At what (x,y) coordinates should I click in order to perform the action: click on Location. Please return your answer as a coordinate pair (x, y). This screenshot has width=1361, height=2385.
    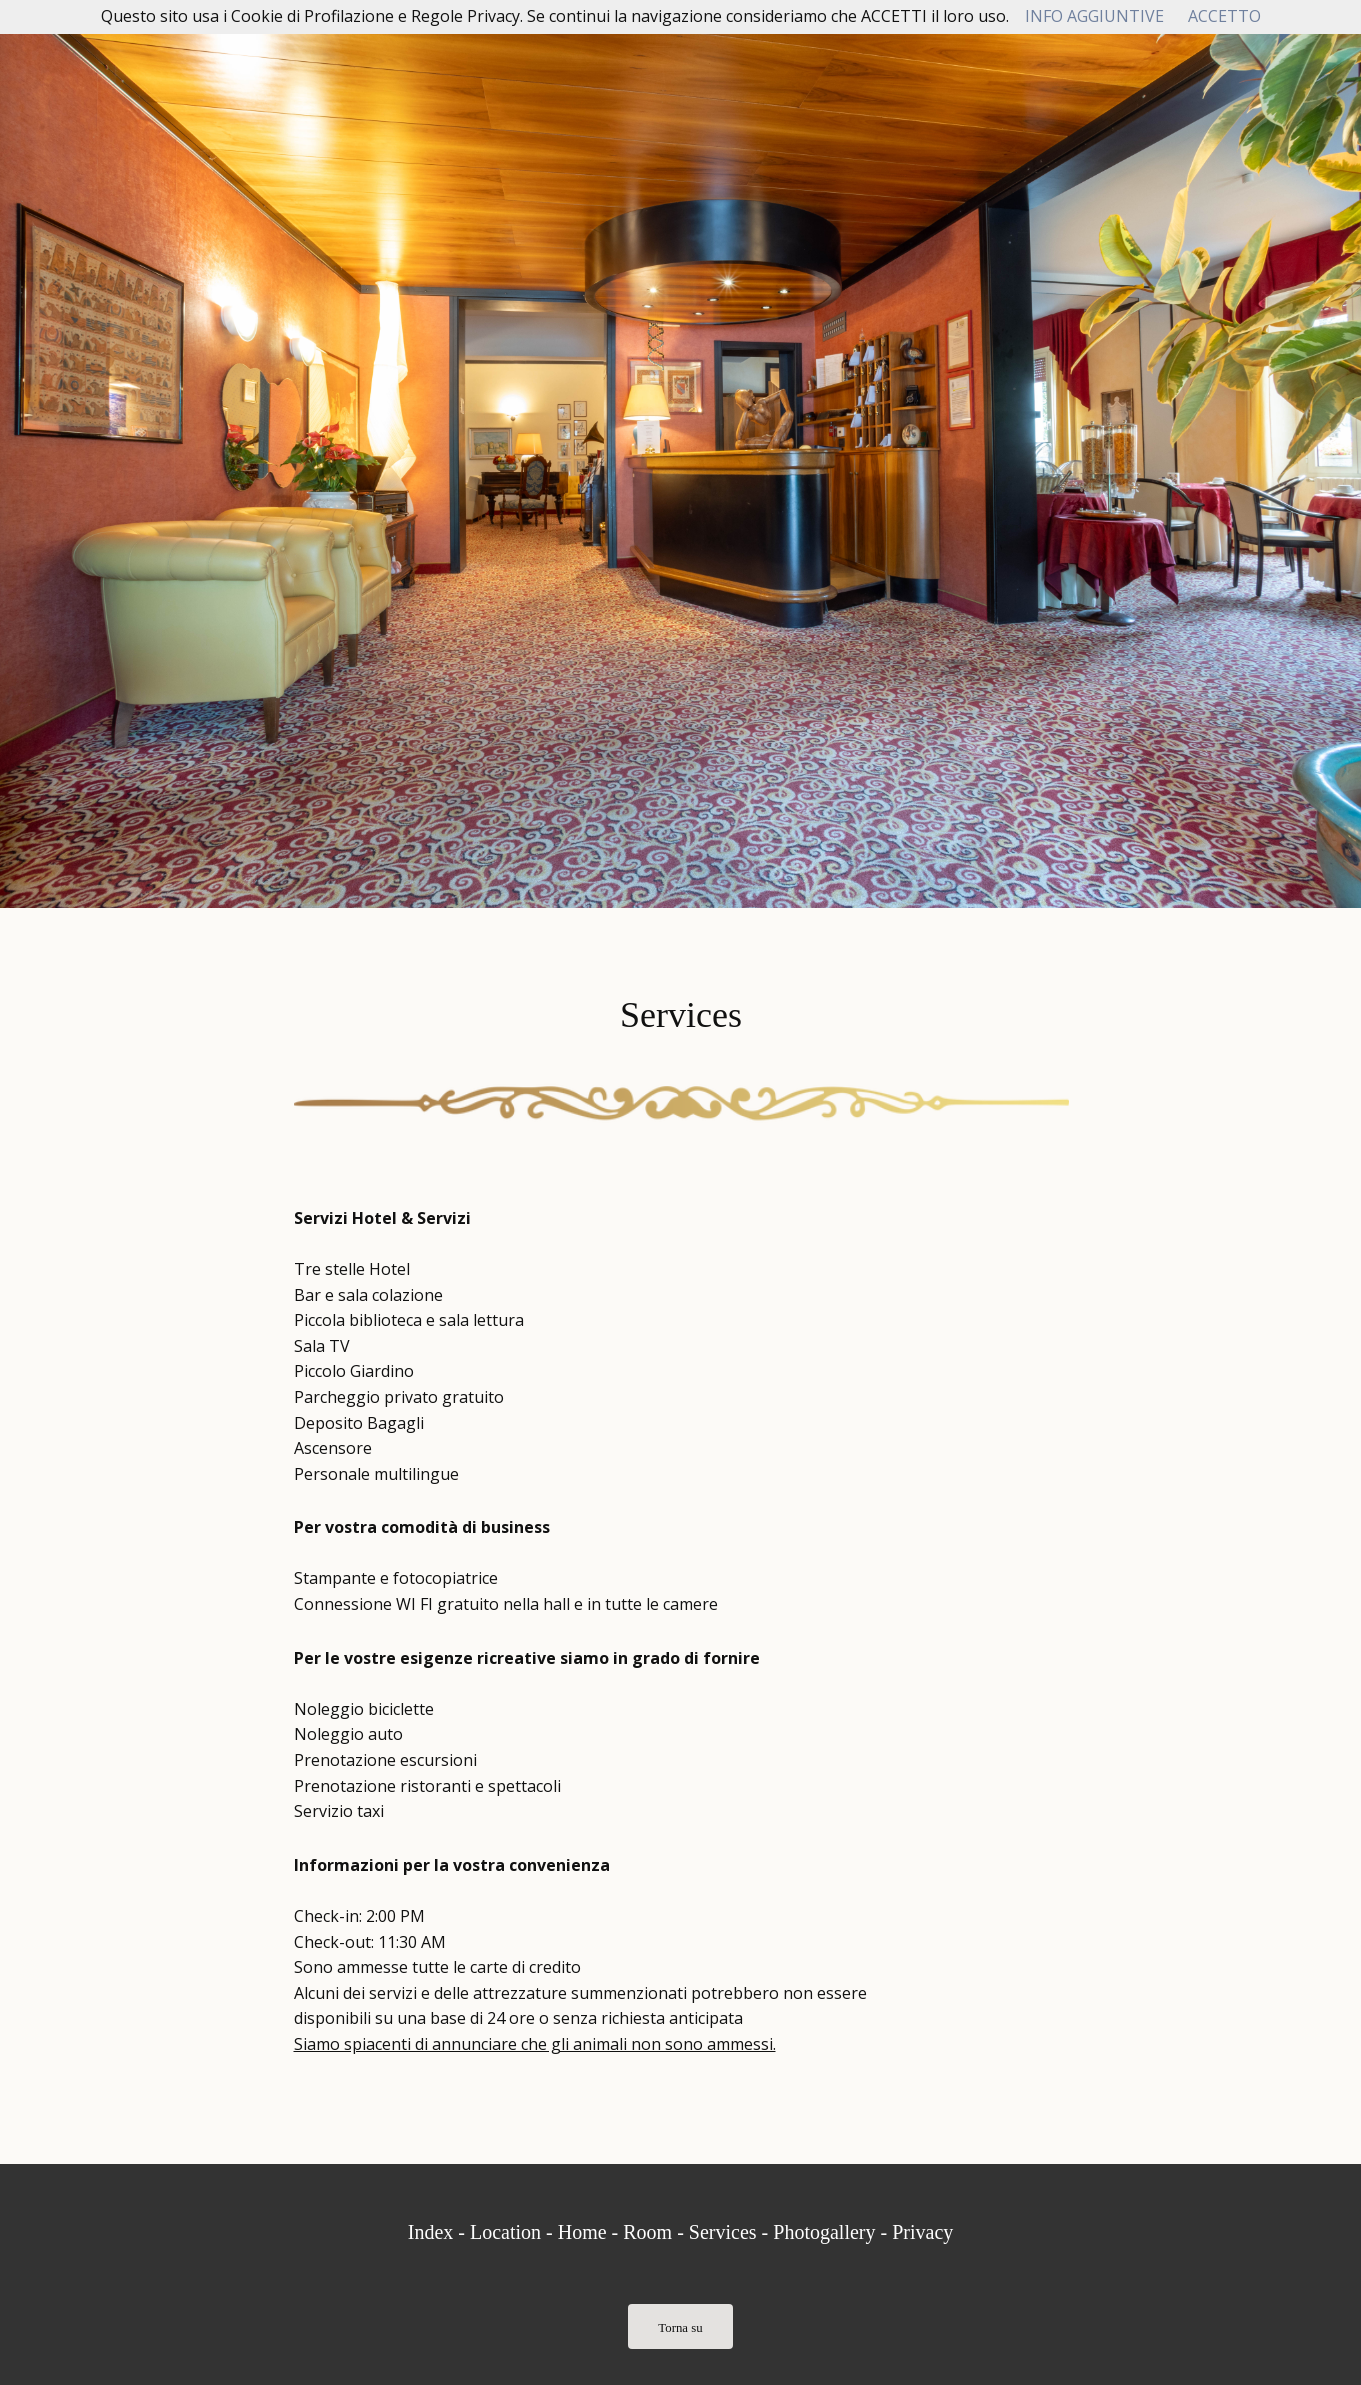
    Looking at the image, I should click on (505, 2232).